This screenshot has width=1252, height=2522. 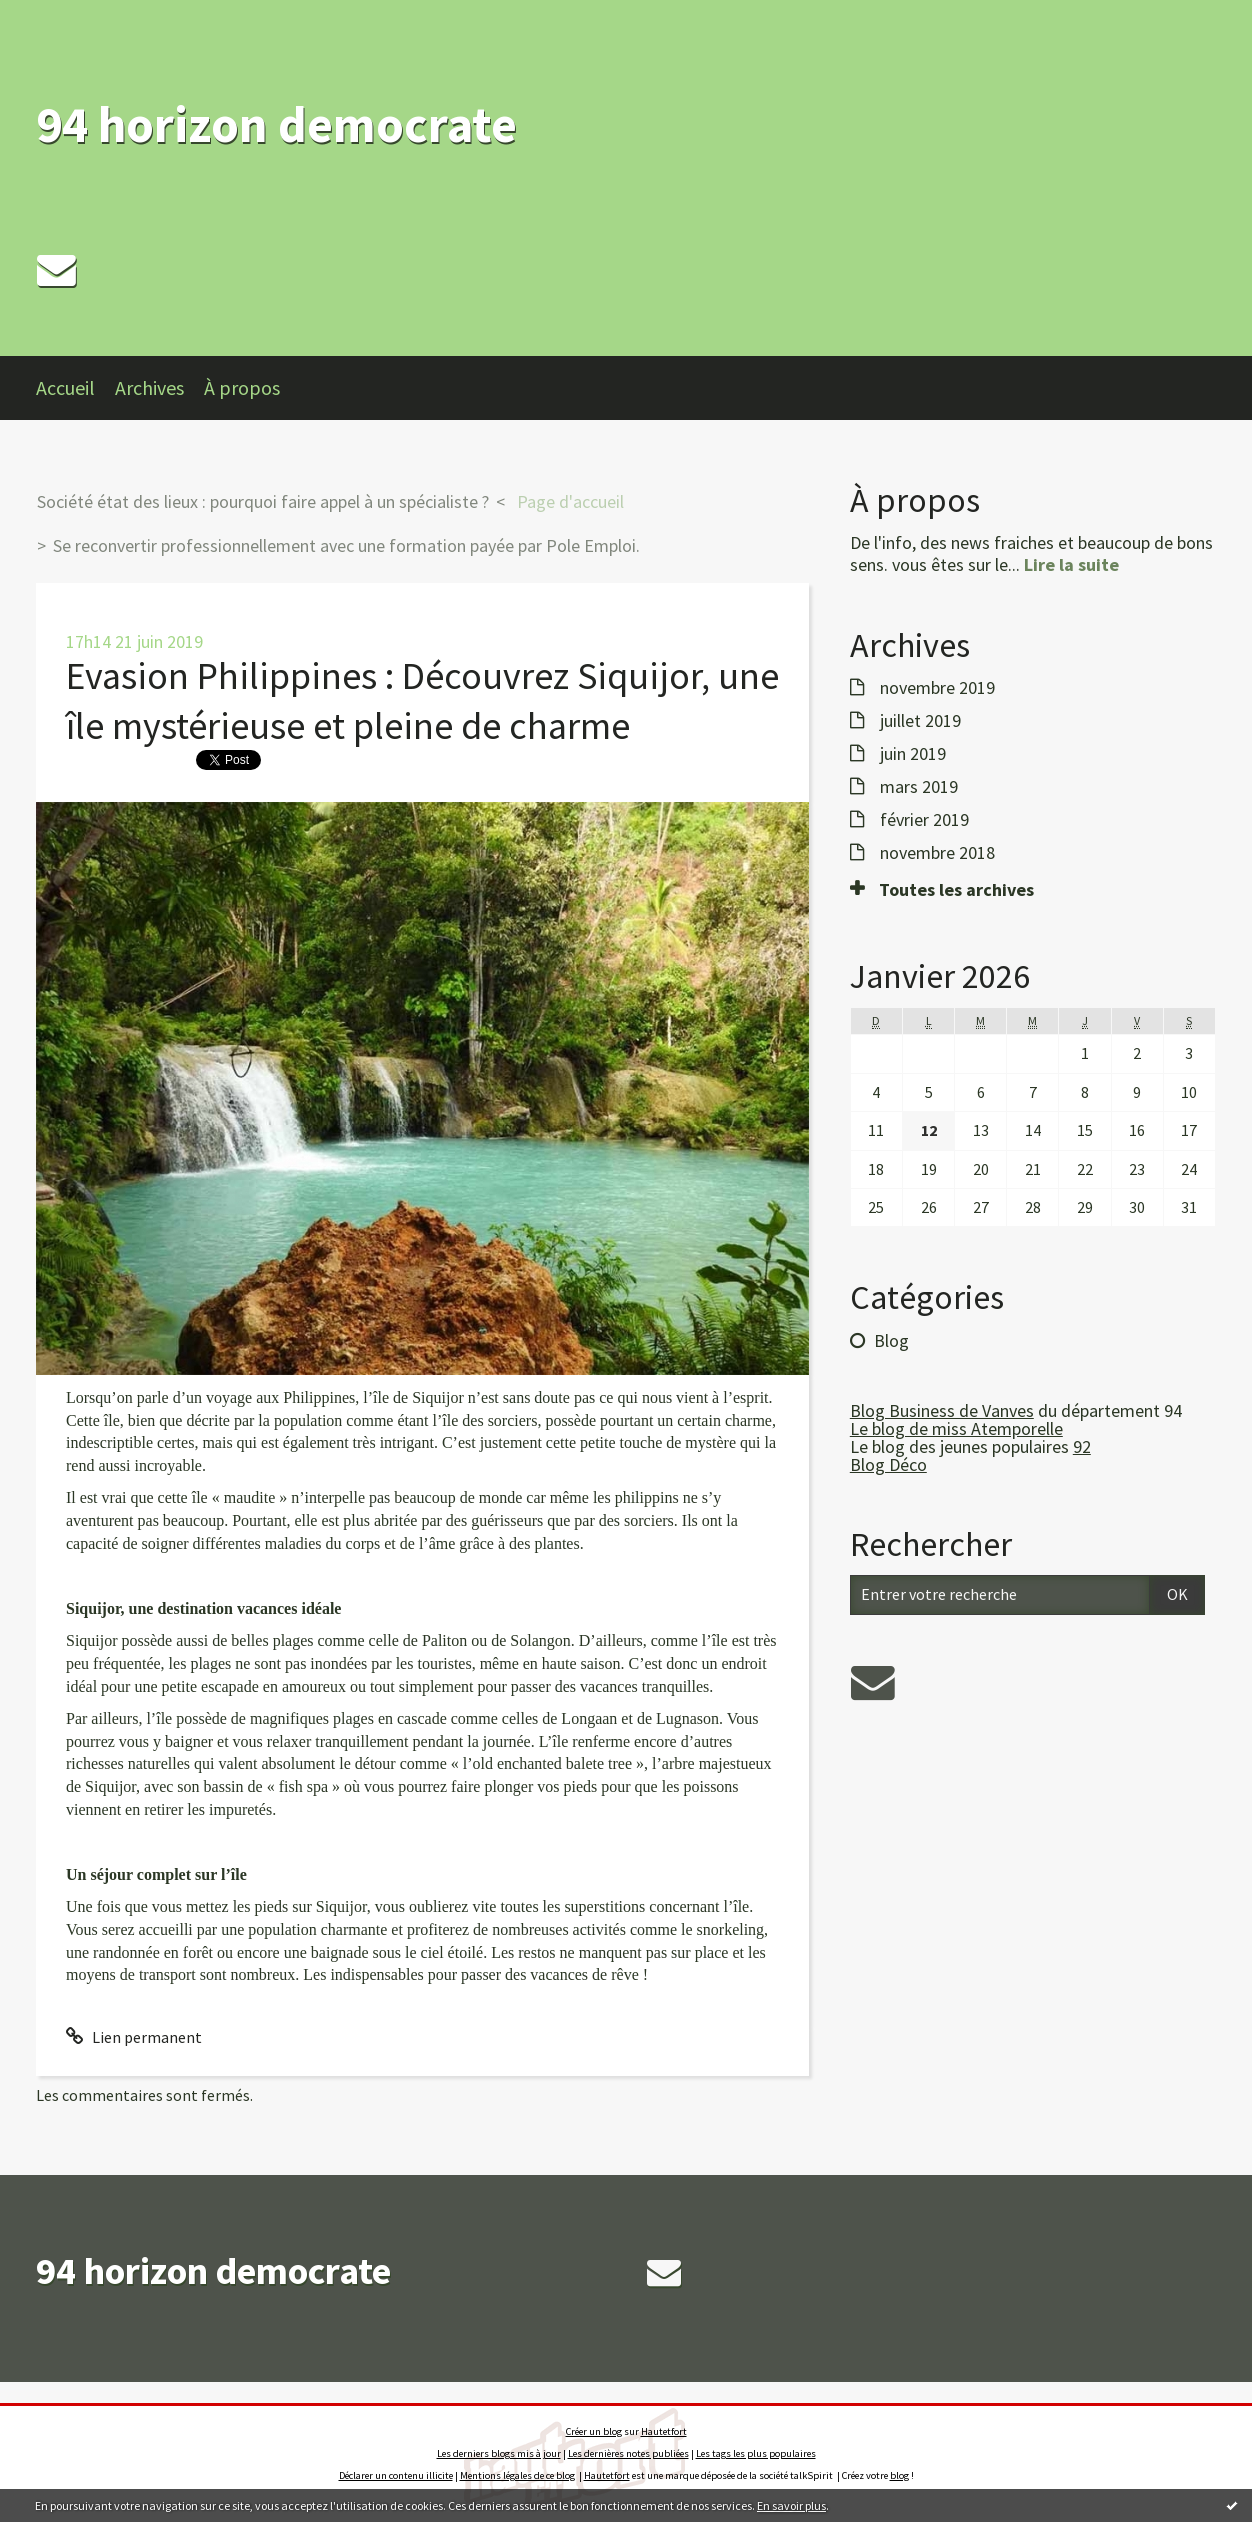 What do you see at coordinates (346, 545) in the screenshot?
I see `Se reconvertir professionnellement avec une formation payée par Pole Emploi.` at bounding box center [346, 545].